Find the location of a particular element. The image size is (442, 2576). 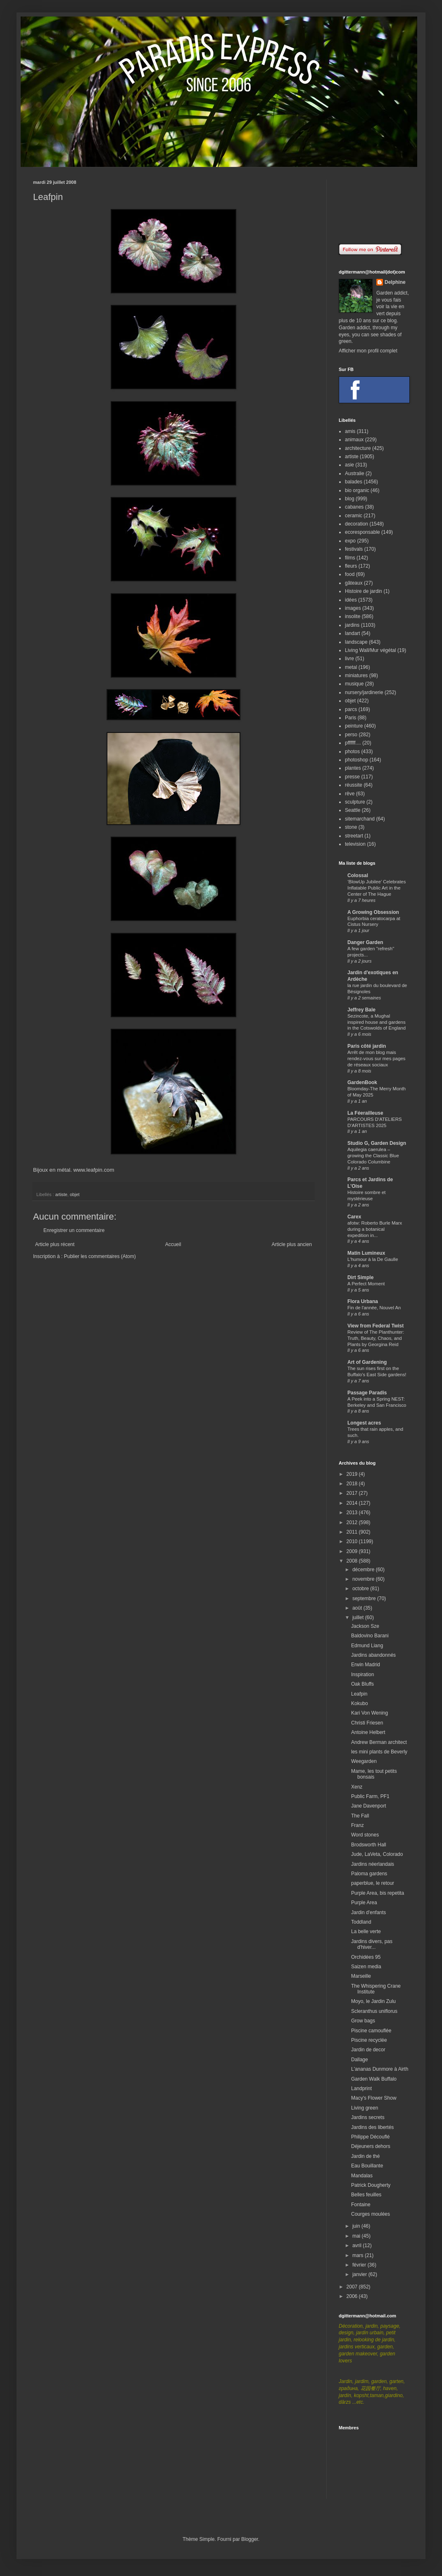

metal is located at coordinates (351, 667).